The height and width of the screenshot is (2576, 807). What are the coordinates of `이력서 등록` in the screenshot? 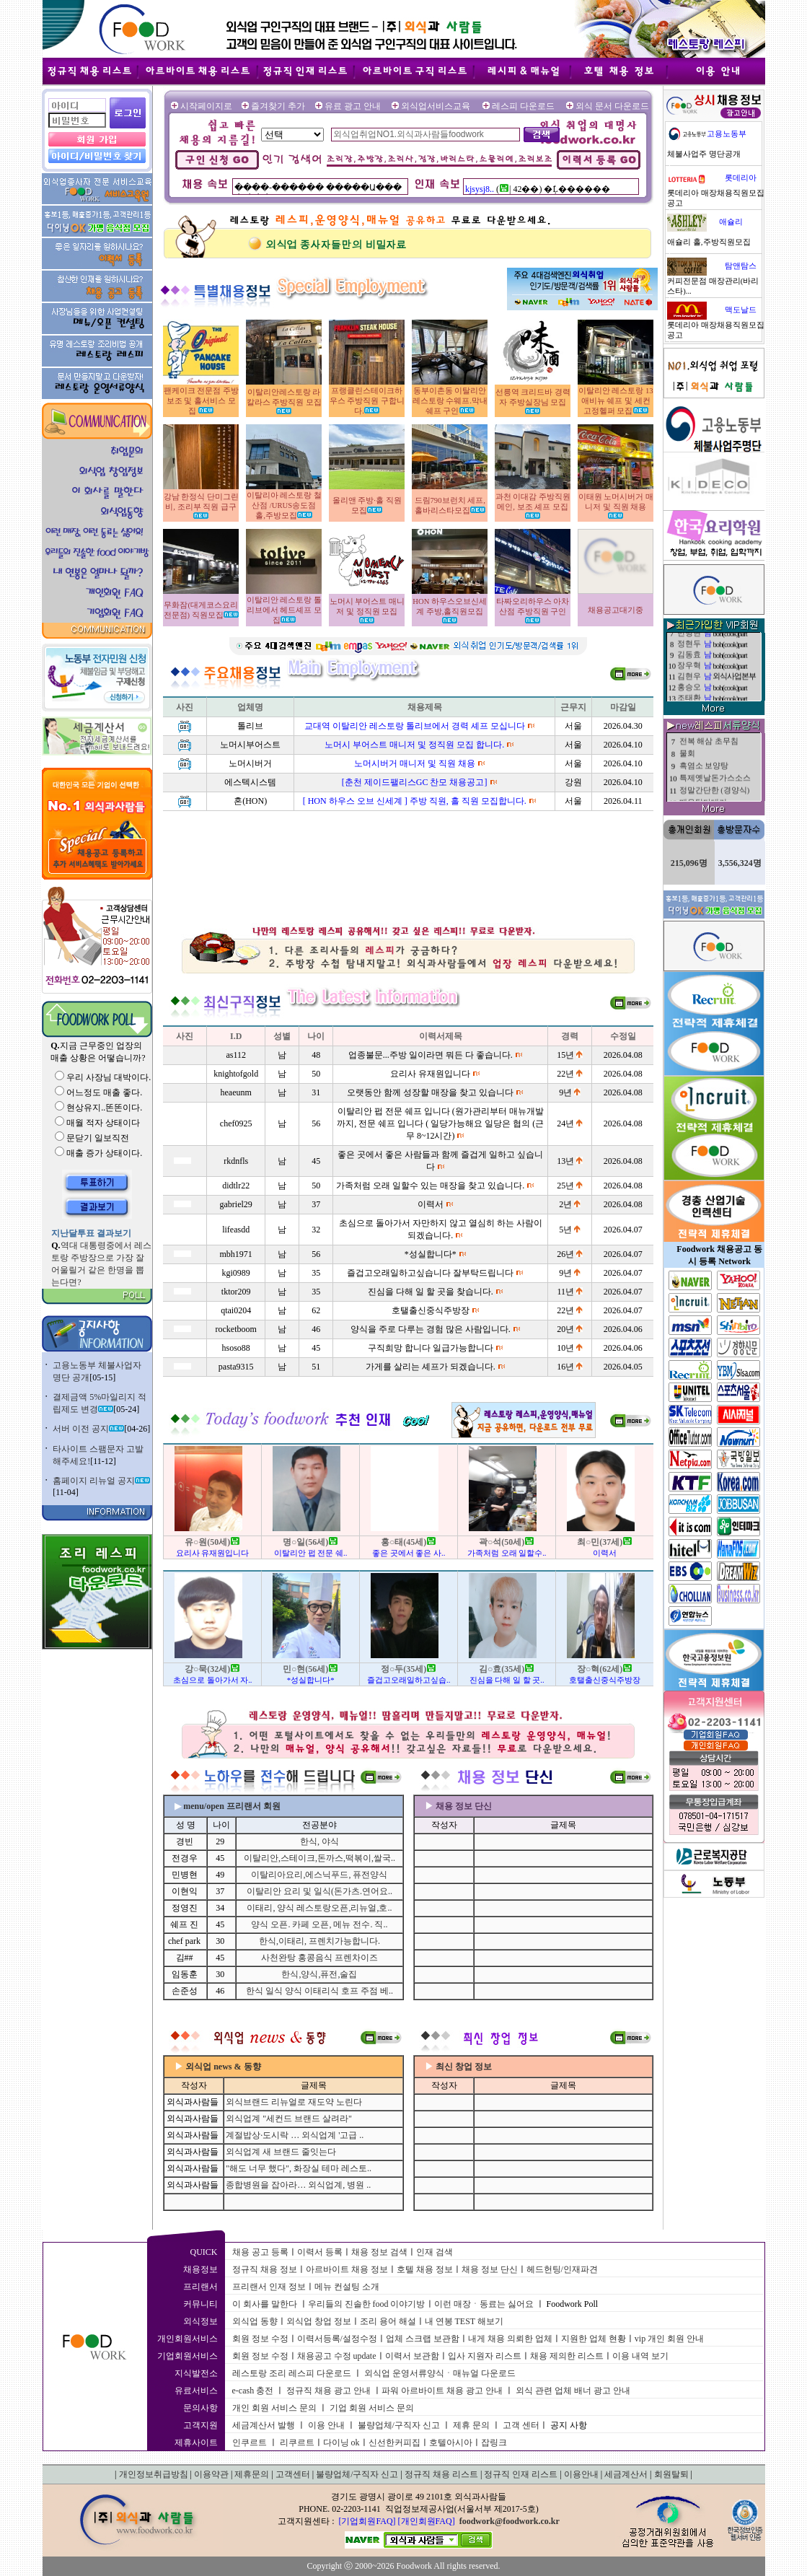 It's located at (320, 2252).